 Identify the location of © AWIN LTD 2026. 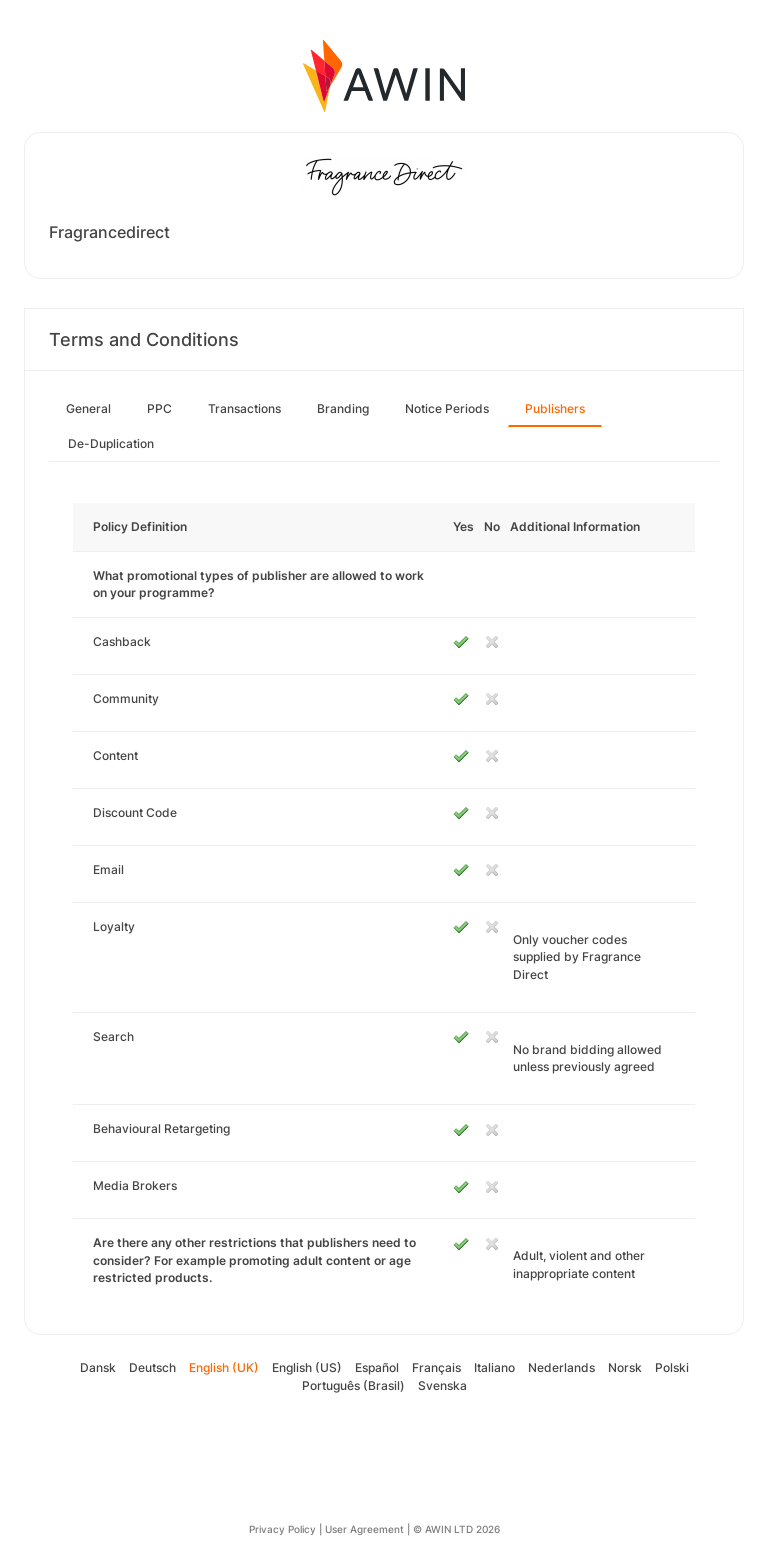
(456, 1529).